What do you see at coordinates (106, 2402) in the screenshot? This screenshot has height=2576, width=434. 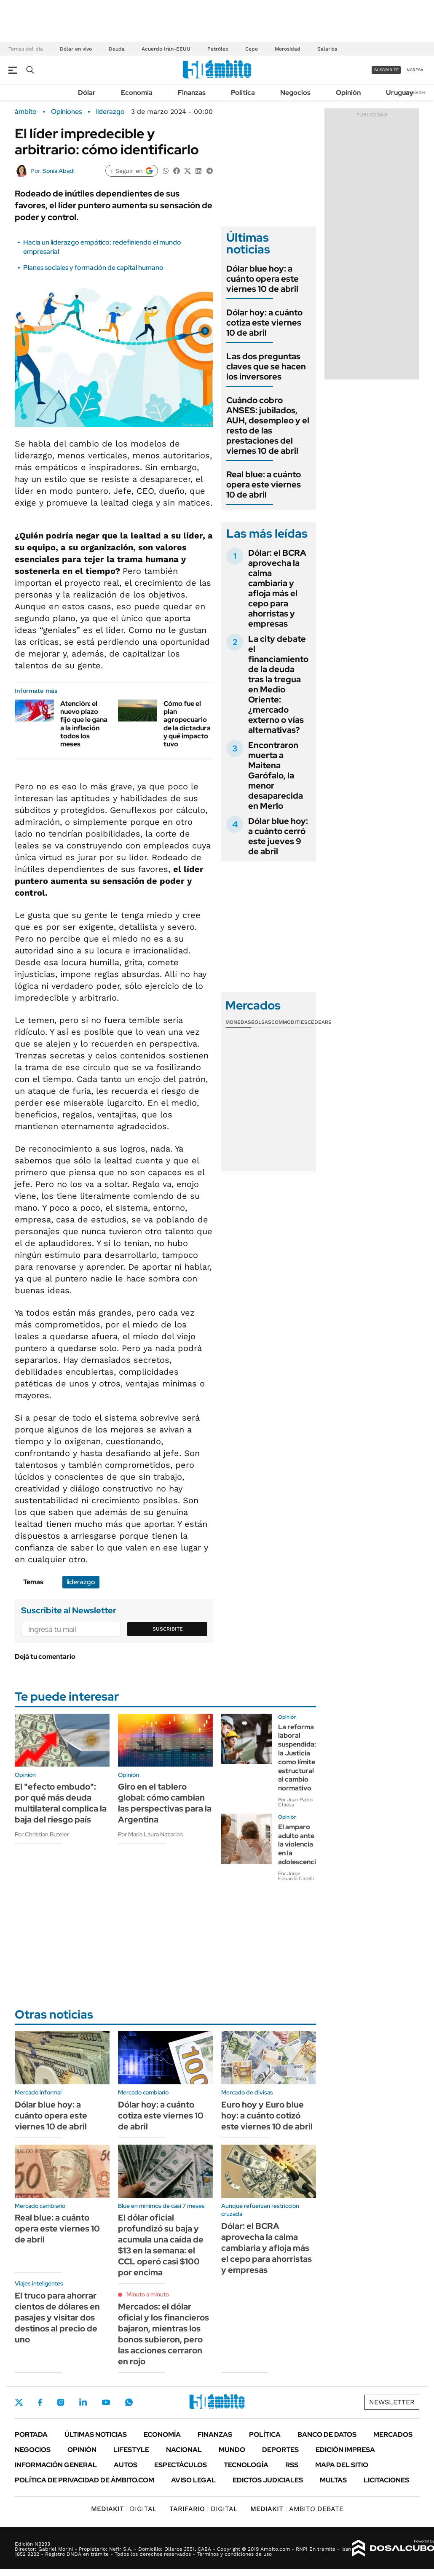 I see `Youtube` at bounding box center [106, 2402].